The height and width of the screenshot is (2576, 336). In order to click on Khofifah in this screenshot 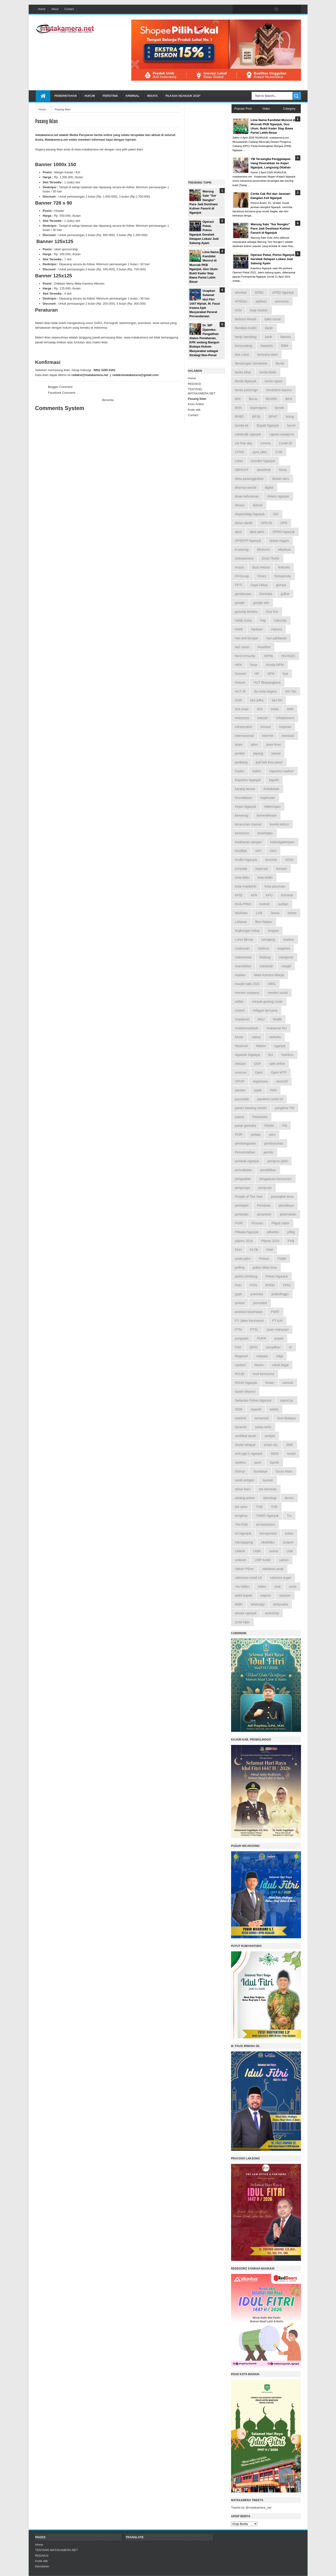, I will do `click(241, 851)`.